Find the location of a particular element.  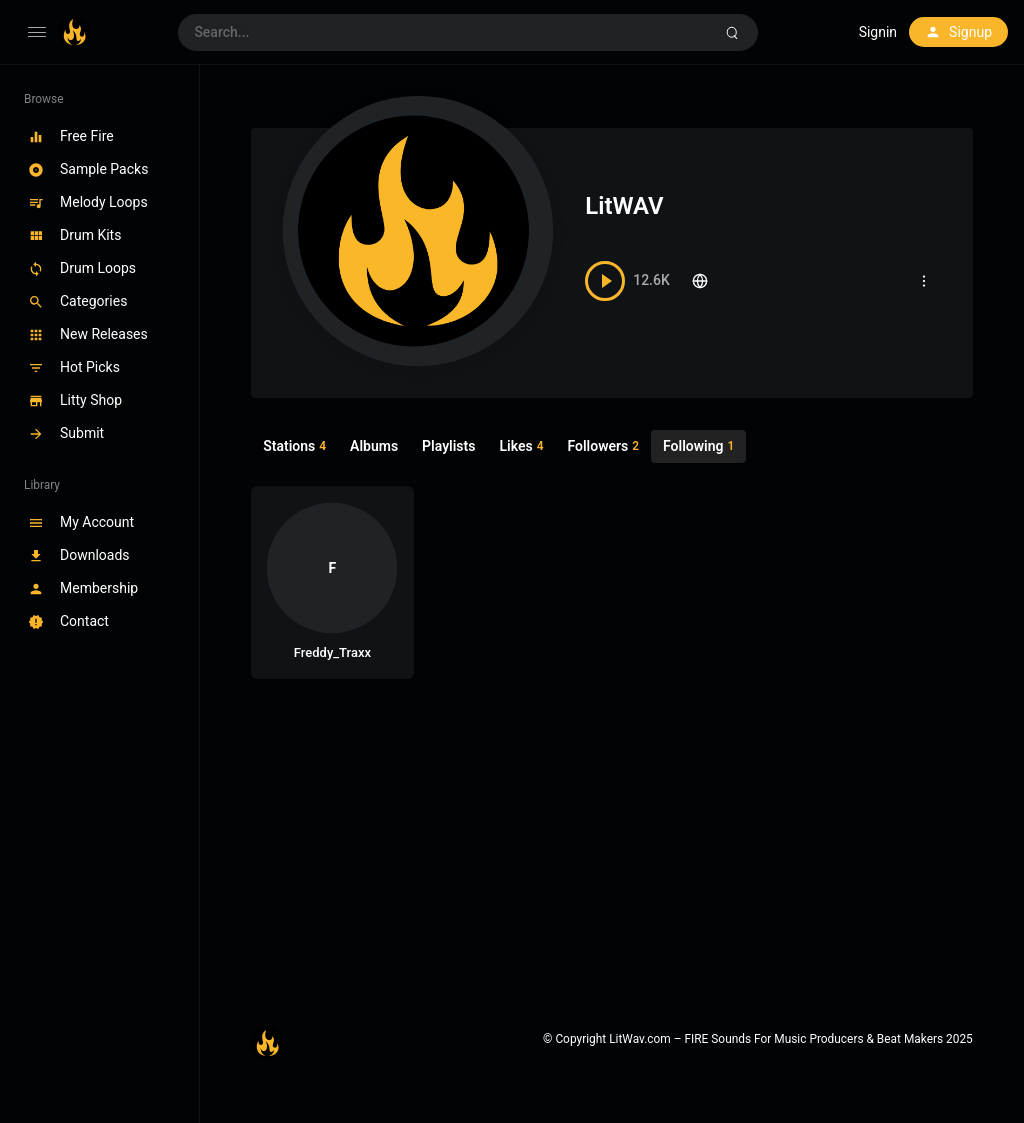

Following is located at coordinates (698, 447).